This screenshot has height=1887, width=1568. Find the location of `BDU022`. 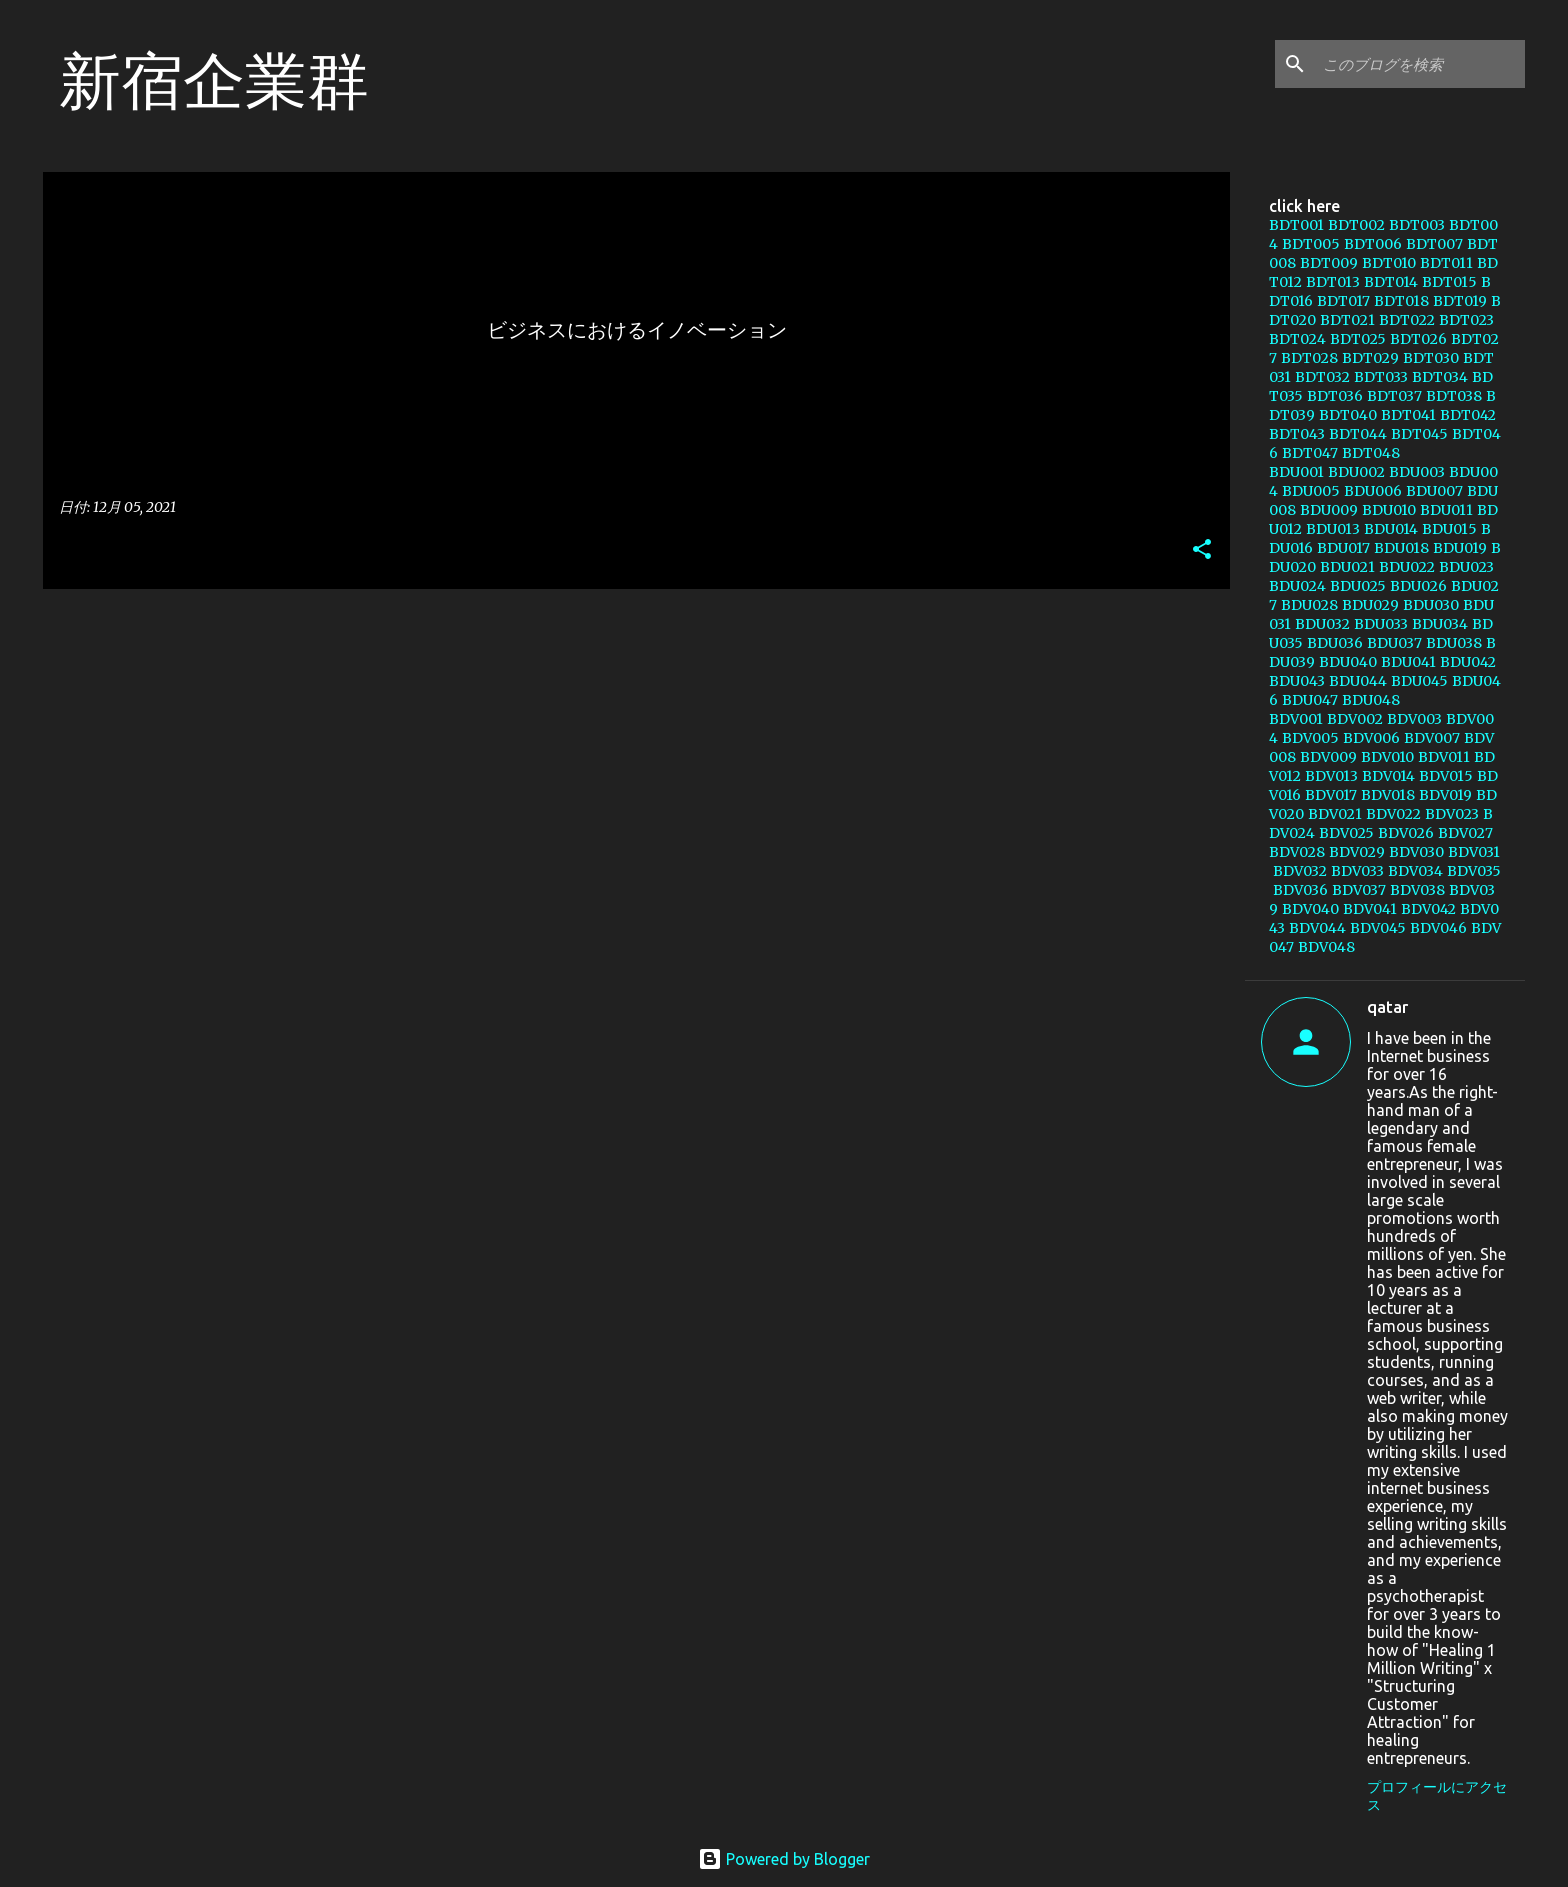

BDU022 is located at coordinates (1407, 567).